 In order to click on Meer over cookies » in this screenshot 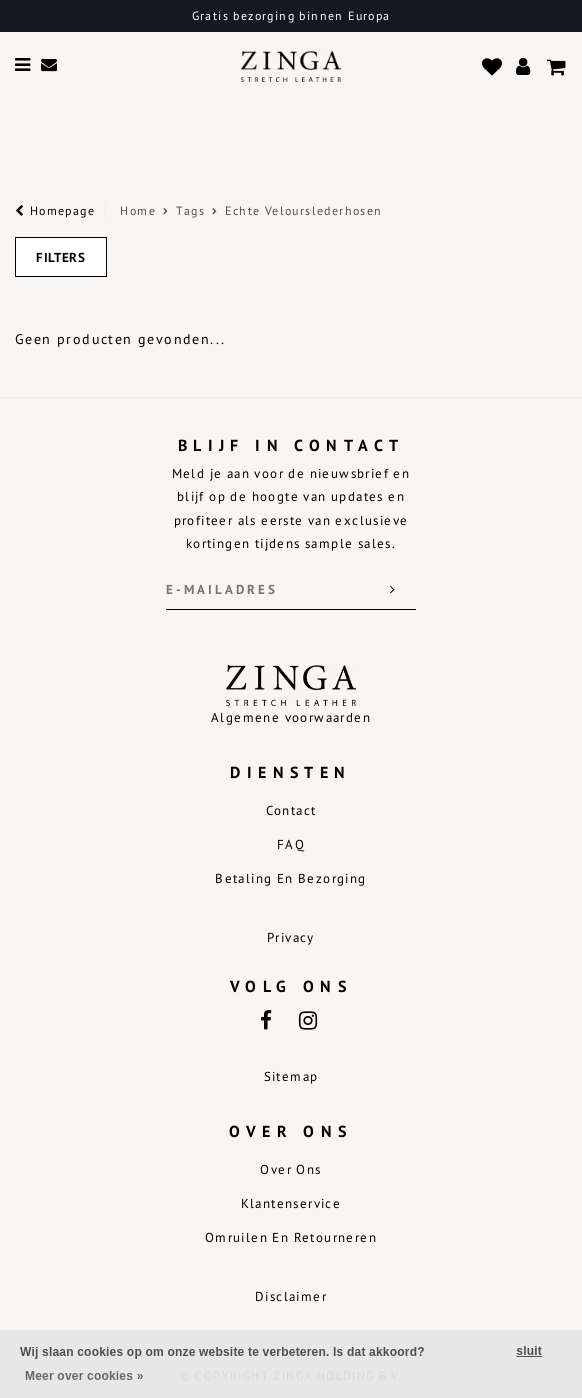, I will do `click(84, 1376)`.